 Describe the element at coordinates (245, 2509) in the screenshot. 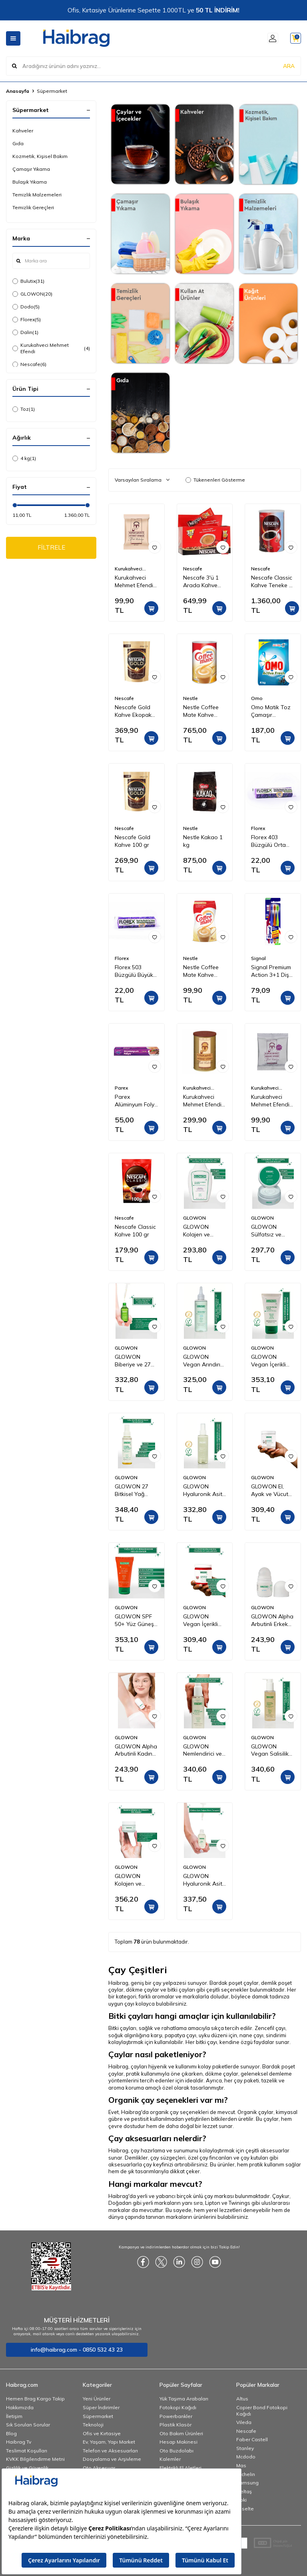

I see `Esselte` at that location.